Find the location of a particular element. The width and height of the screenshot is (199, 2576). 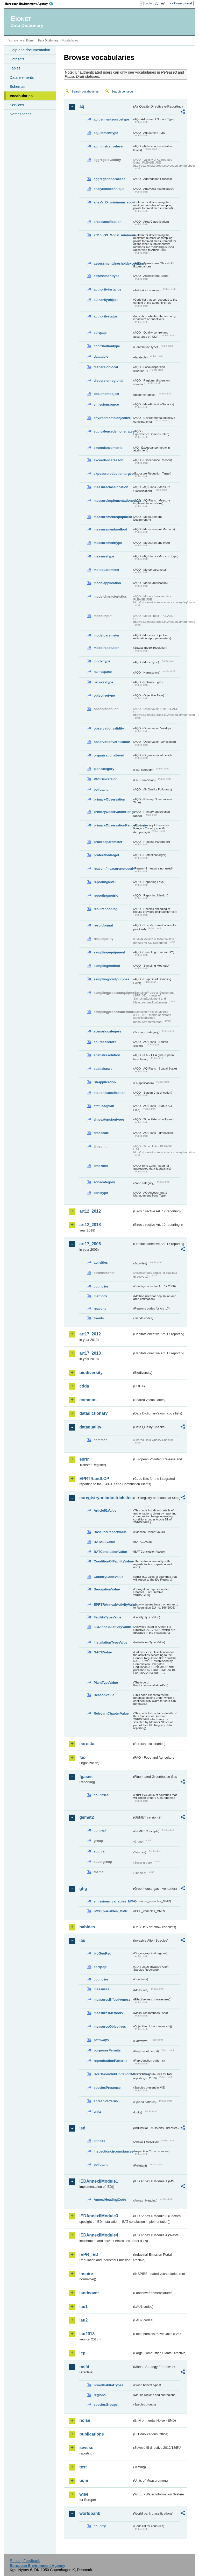

concept is located at coordinates (100, 1830).